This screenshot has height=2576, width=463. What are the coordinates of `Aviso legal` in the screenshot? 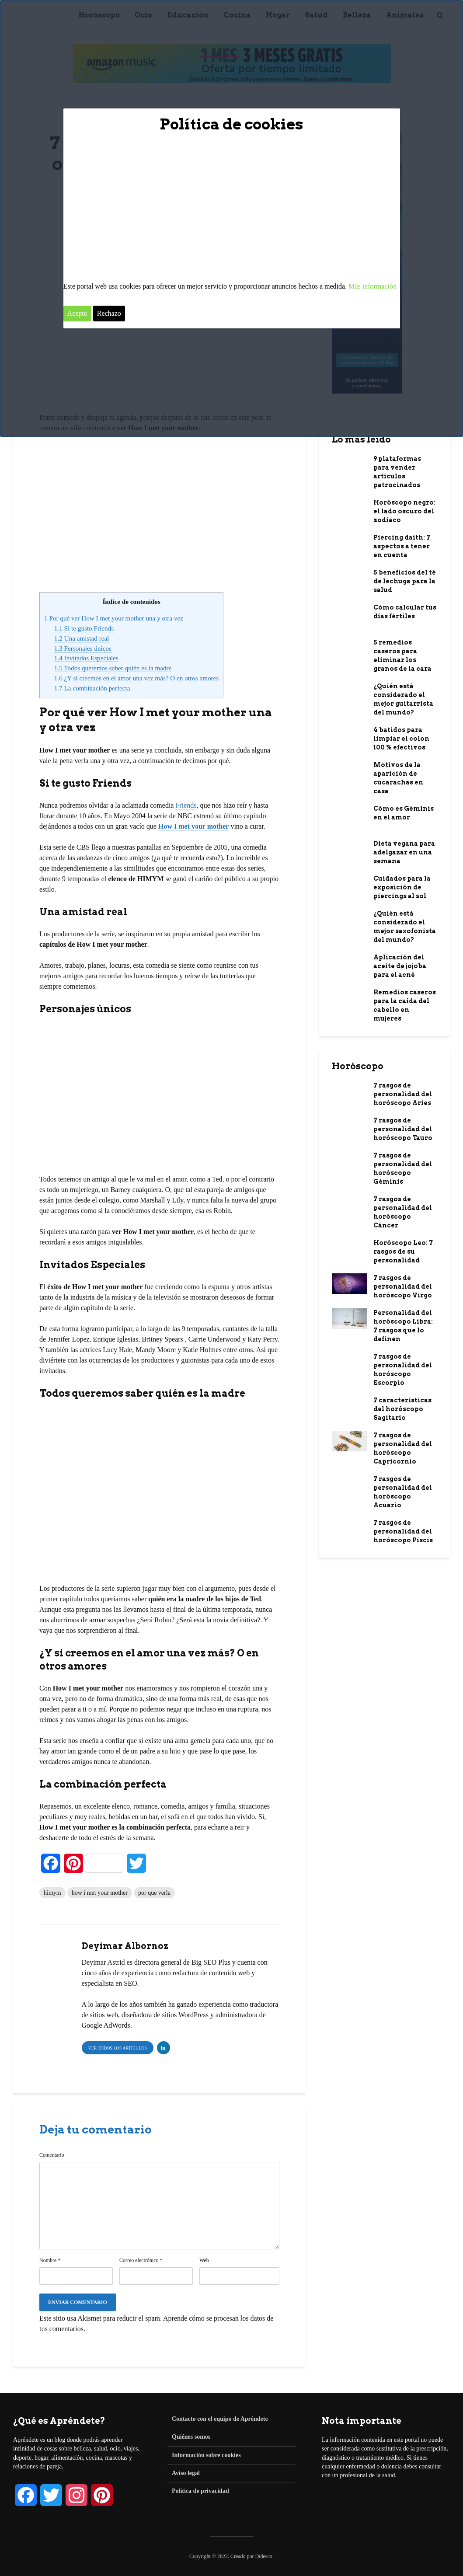 It's located at (186, 2473).